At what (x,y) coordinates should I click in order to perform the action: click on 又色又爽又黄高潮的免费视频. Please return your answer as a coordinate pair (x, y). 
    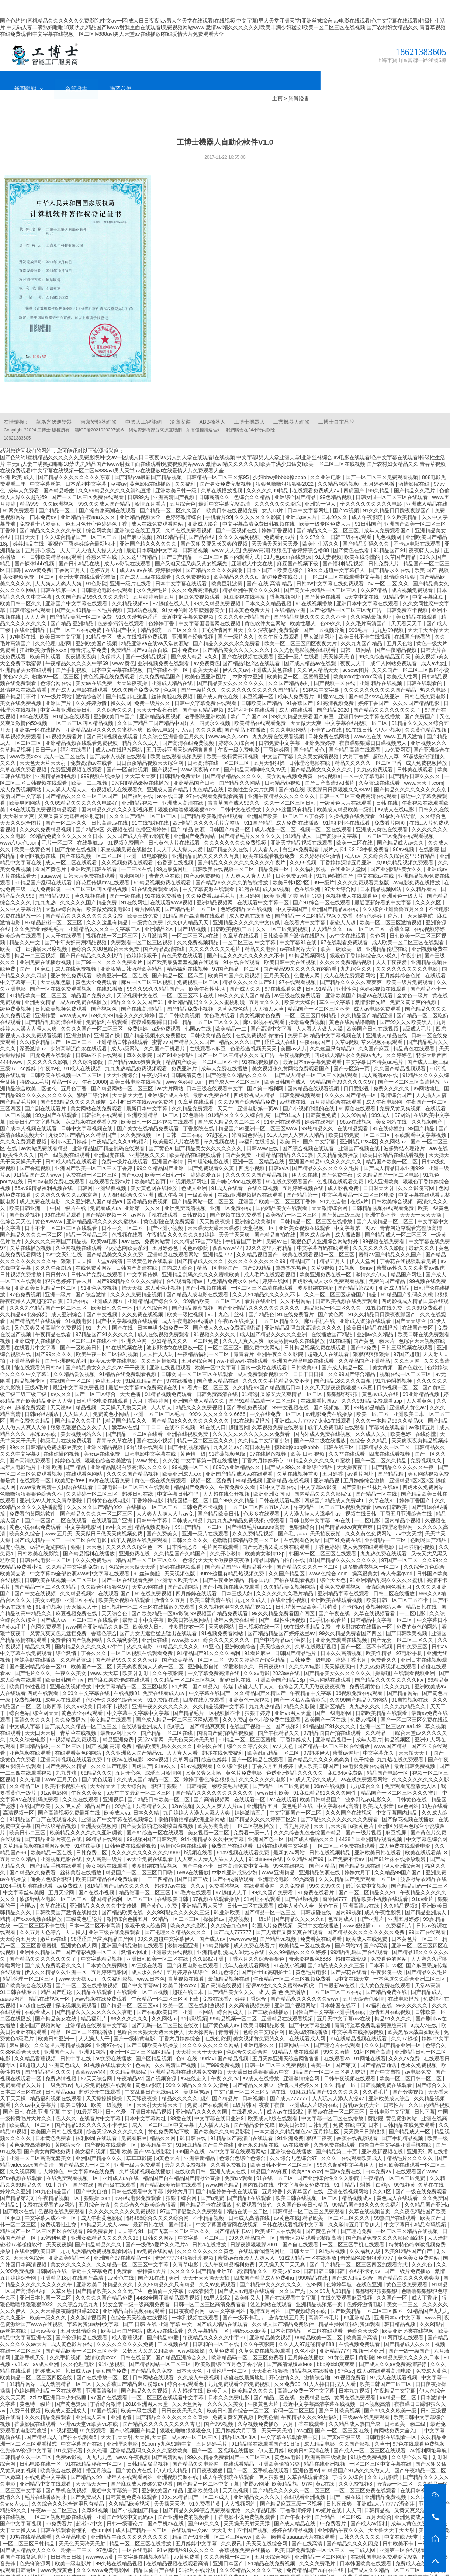
    Looking at the image, I should click on (48, 1310).